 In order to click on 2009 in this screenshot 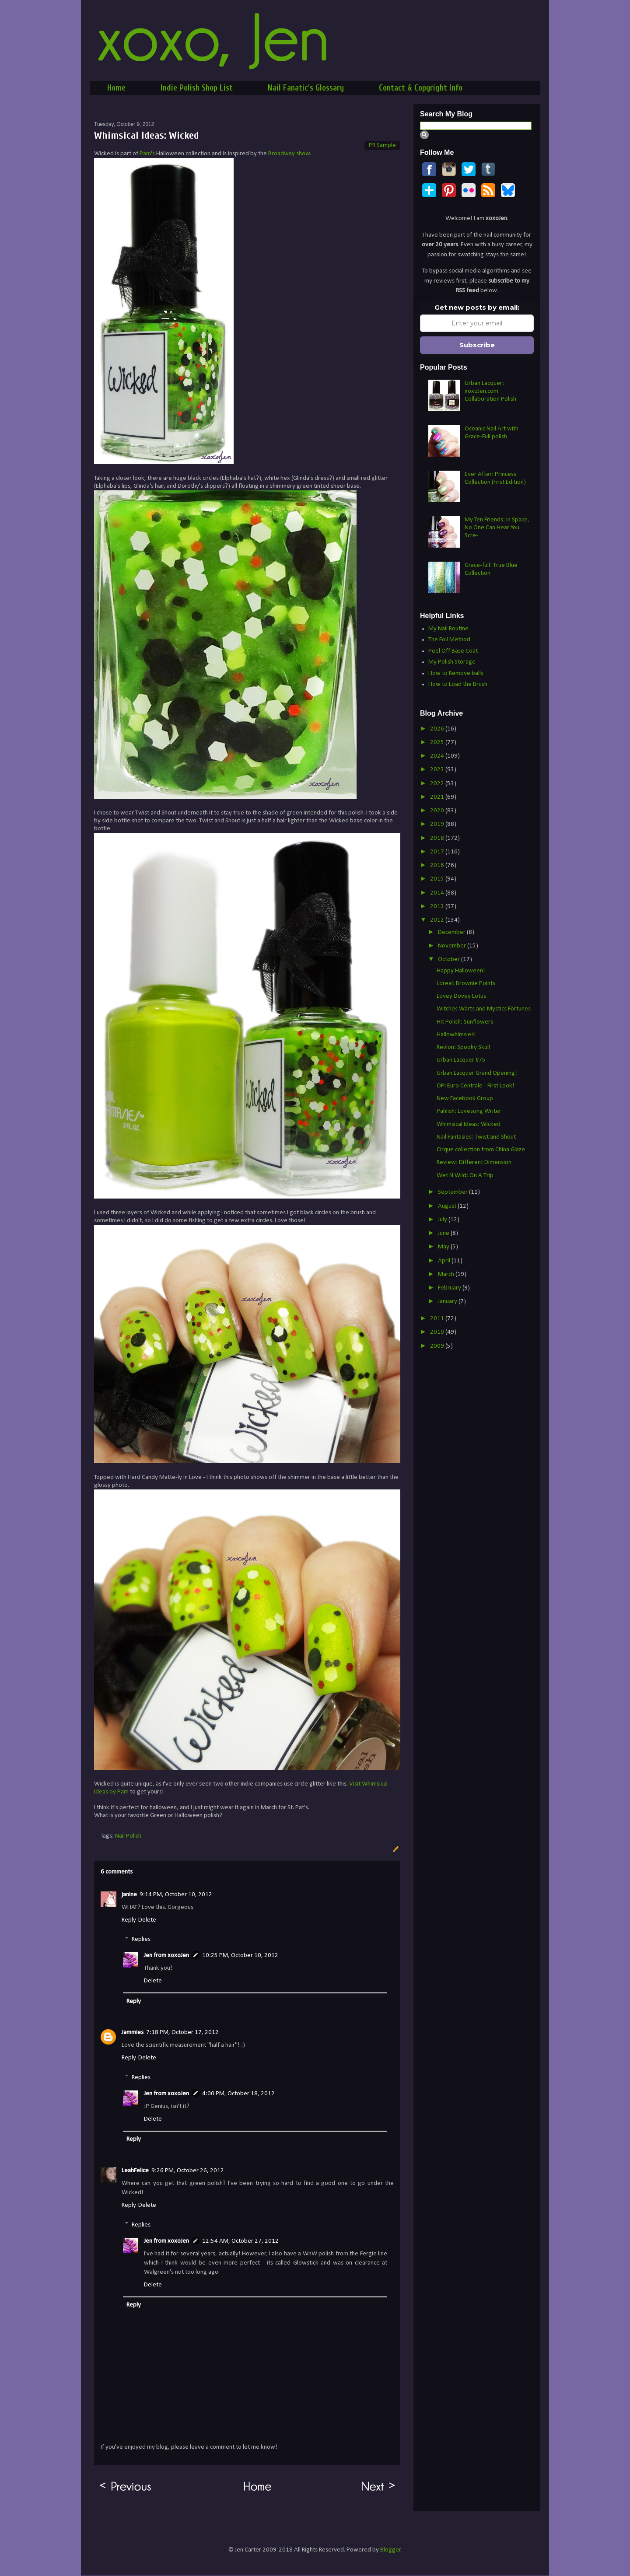, I will do `click(437, 1346)`.